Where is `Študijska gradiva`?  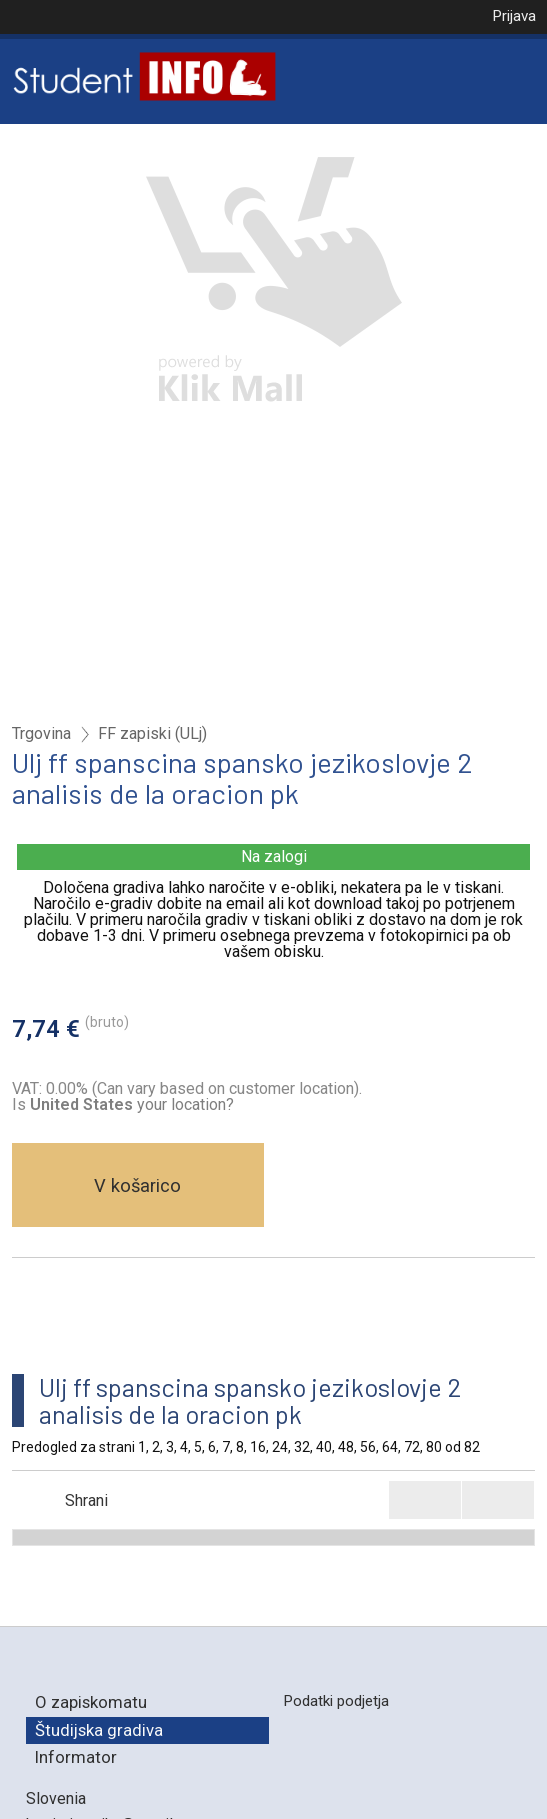
Študijska gradiva is located at coordinates (99, 1730).